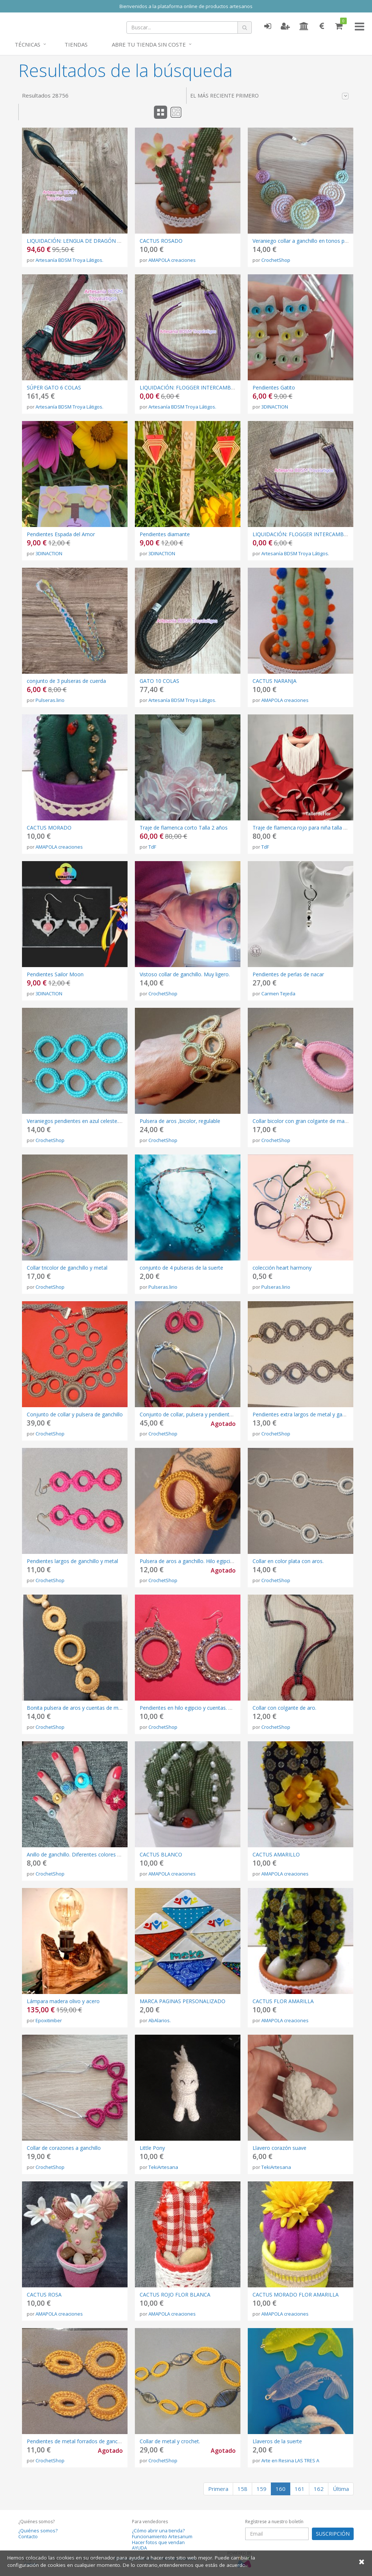 The width and height of the screenshot is (372, 2576). What do you see at coordinates (184, 827) in the screenshot?
I see `Traje de flamenca corto Talla 2 años` at bounding box center [184, 827].